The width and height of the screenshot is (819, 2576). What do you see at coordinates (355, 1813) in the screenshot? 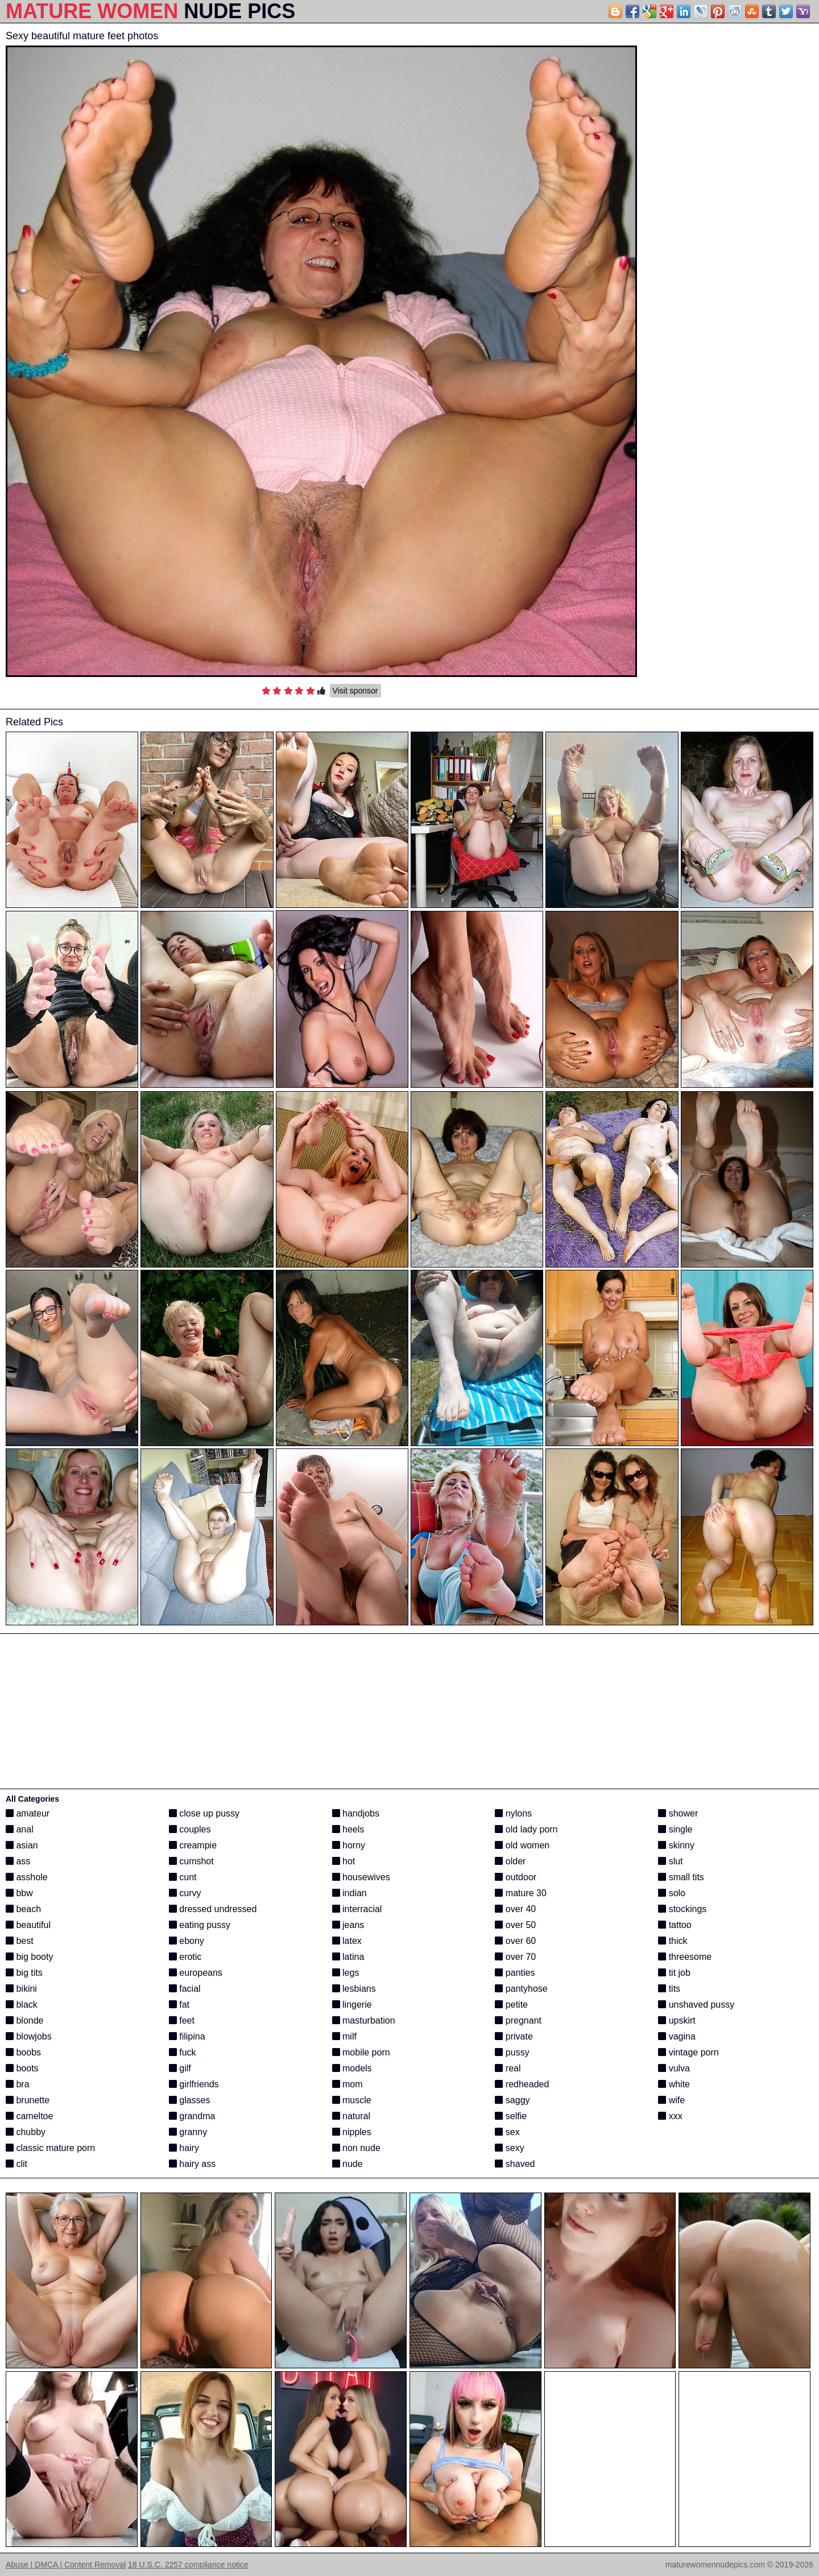
I see `handjobs` at bounding box center [355, 1813].